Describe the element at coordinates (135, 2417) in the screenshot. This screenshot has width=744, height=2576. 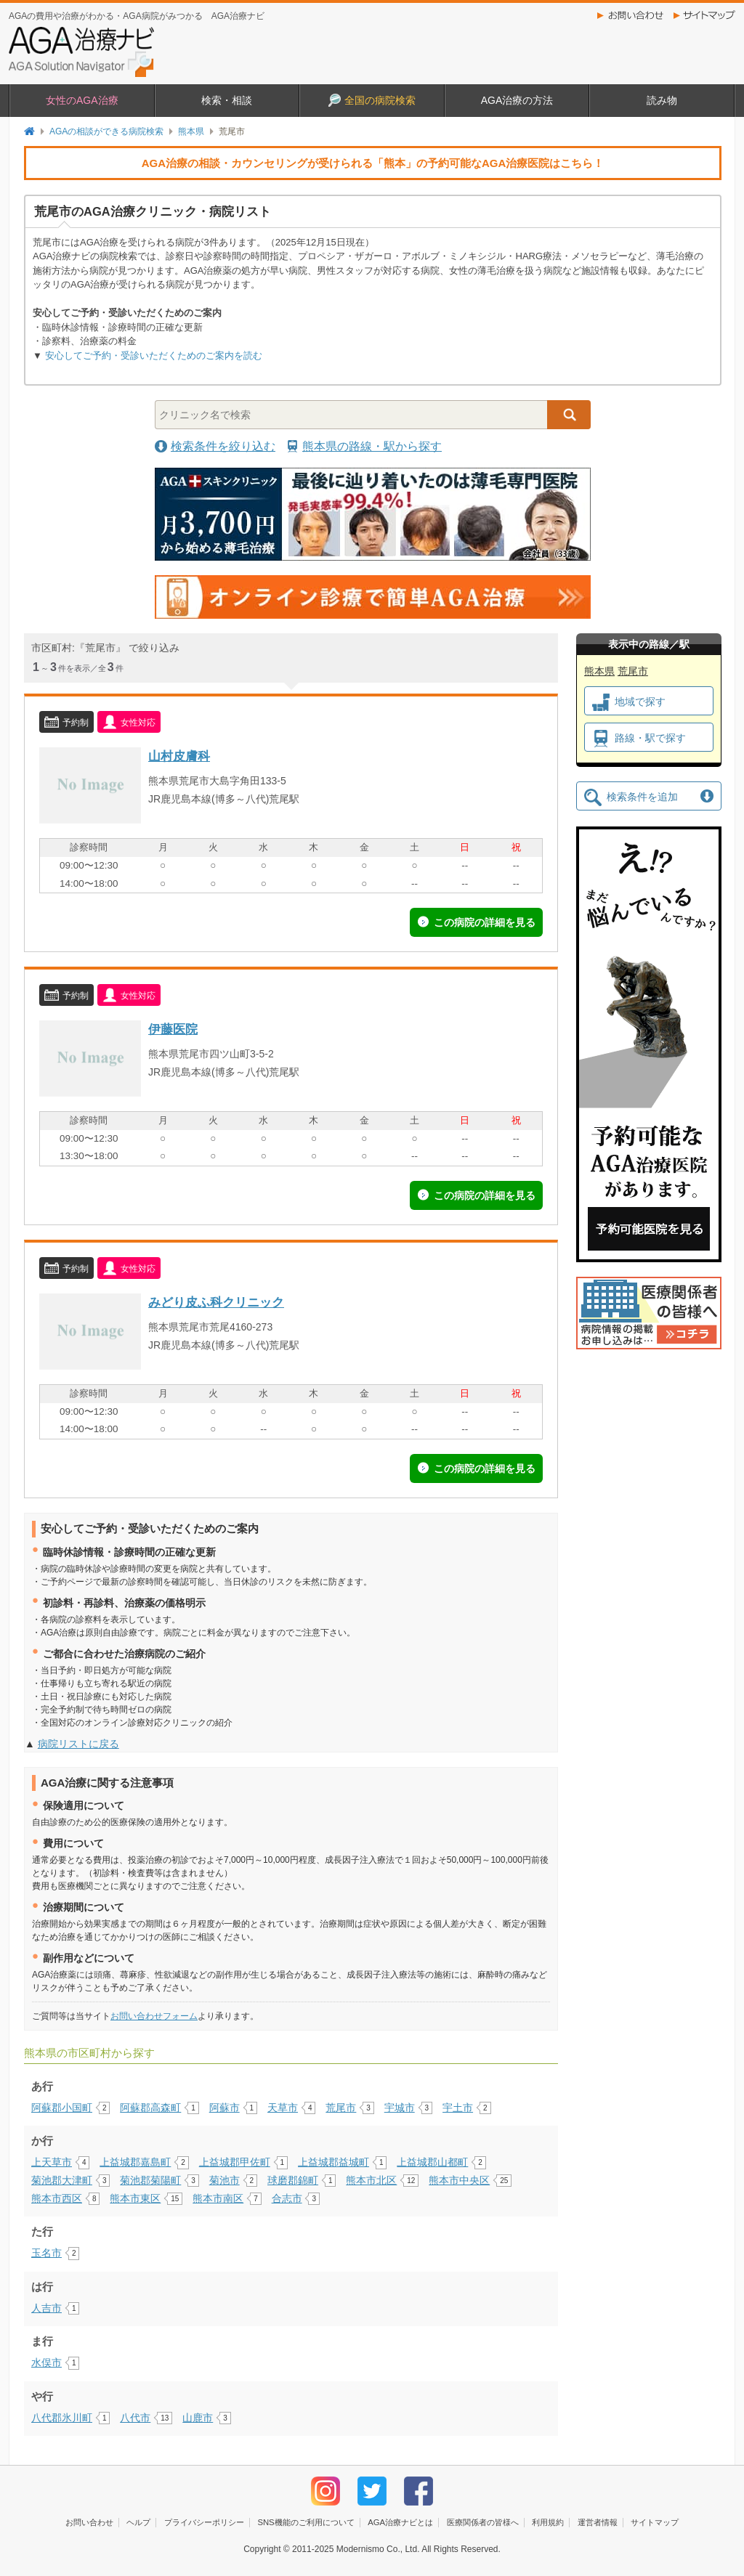
I see `八代市` at that location.